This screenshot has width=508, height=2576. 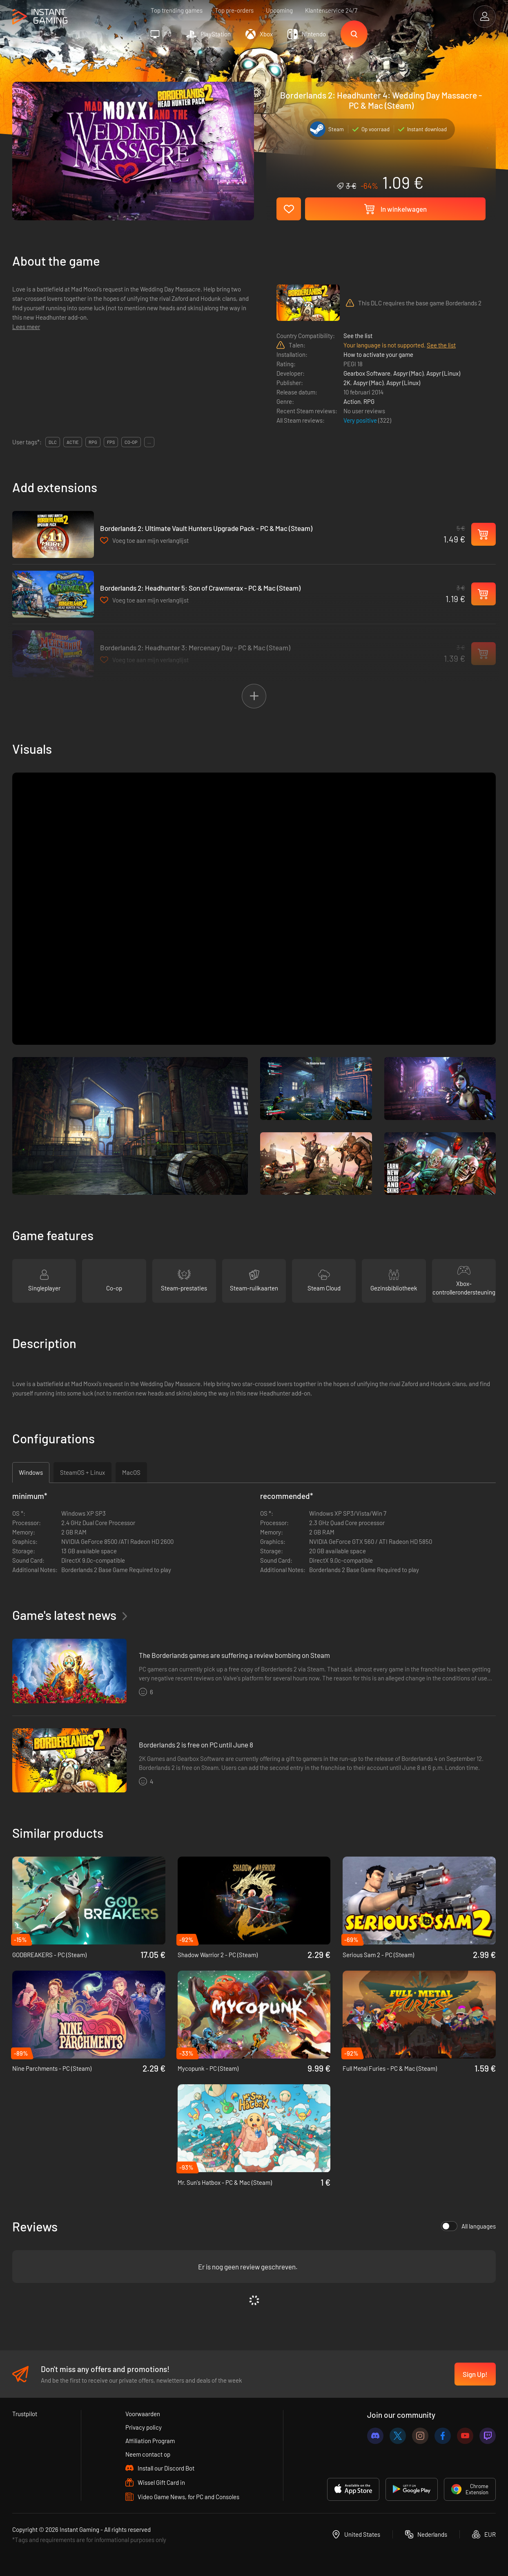 What do you see at coordinates (331, 10) in the screenshot?
I see `Klantenservice 24/7` at bounding box center [331, 10].